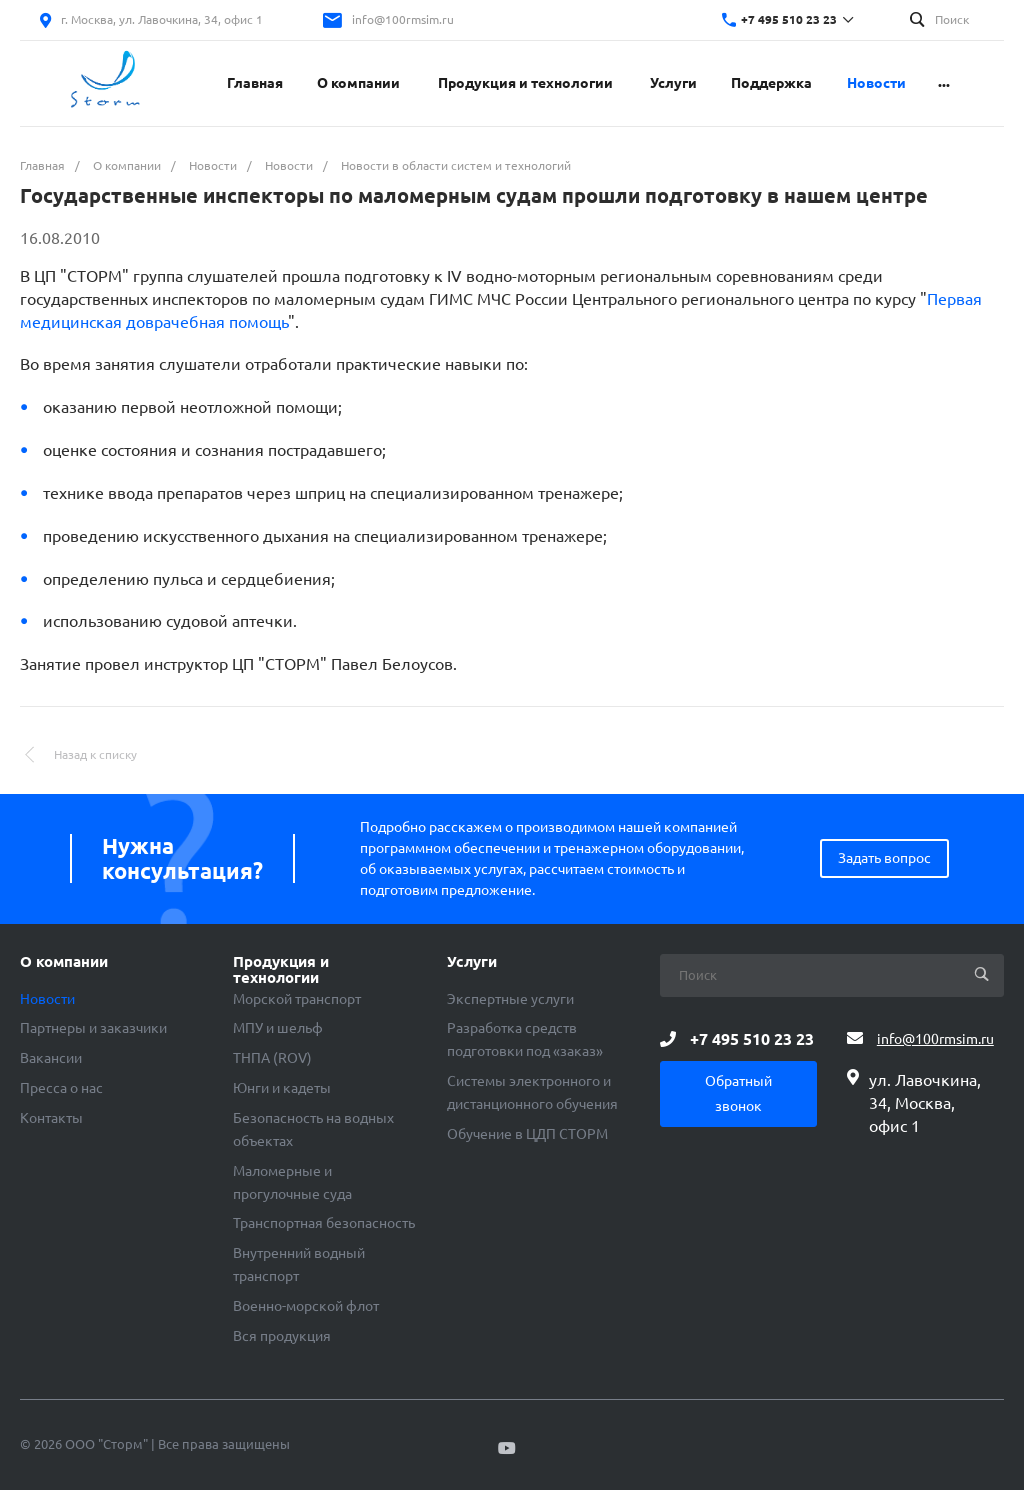 The height and width of the screenshot is (1490, 1024). I want to click on Продукция и технологии, so click(281, 970).